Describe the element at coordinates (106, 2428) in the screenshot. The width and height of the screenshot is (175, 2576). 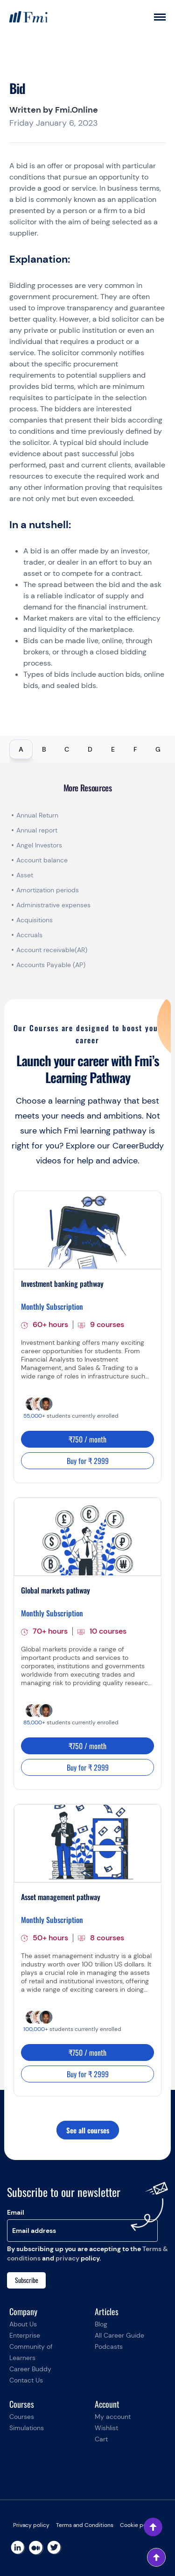
I see `Wishlist` at that location.